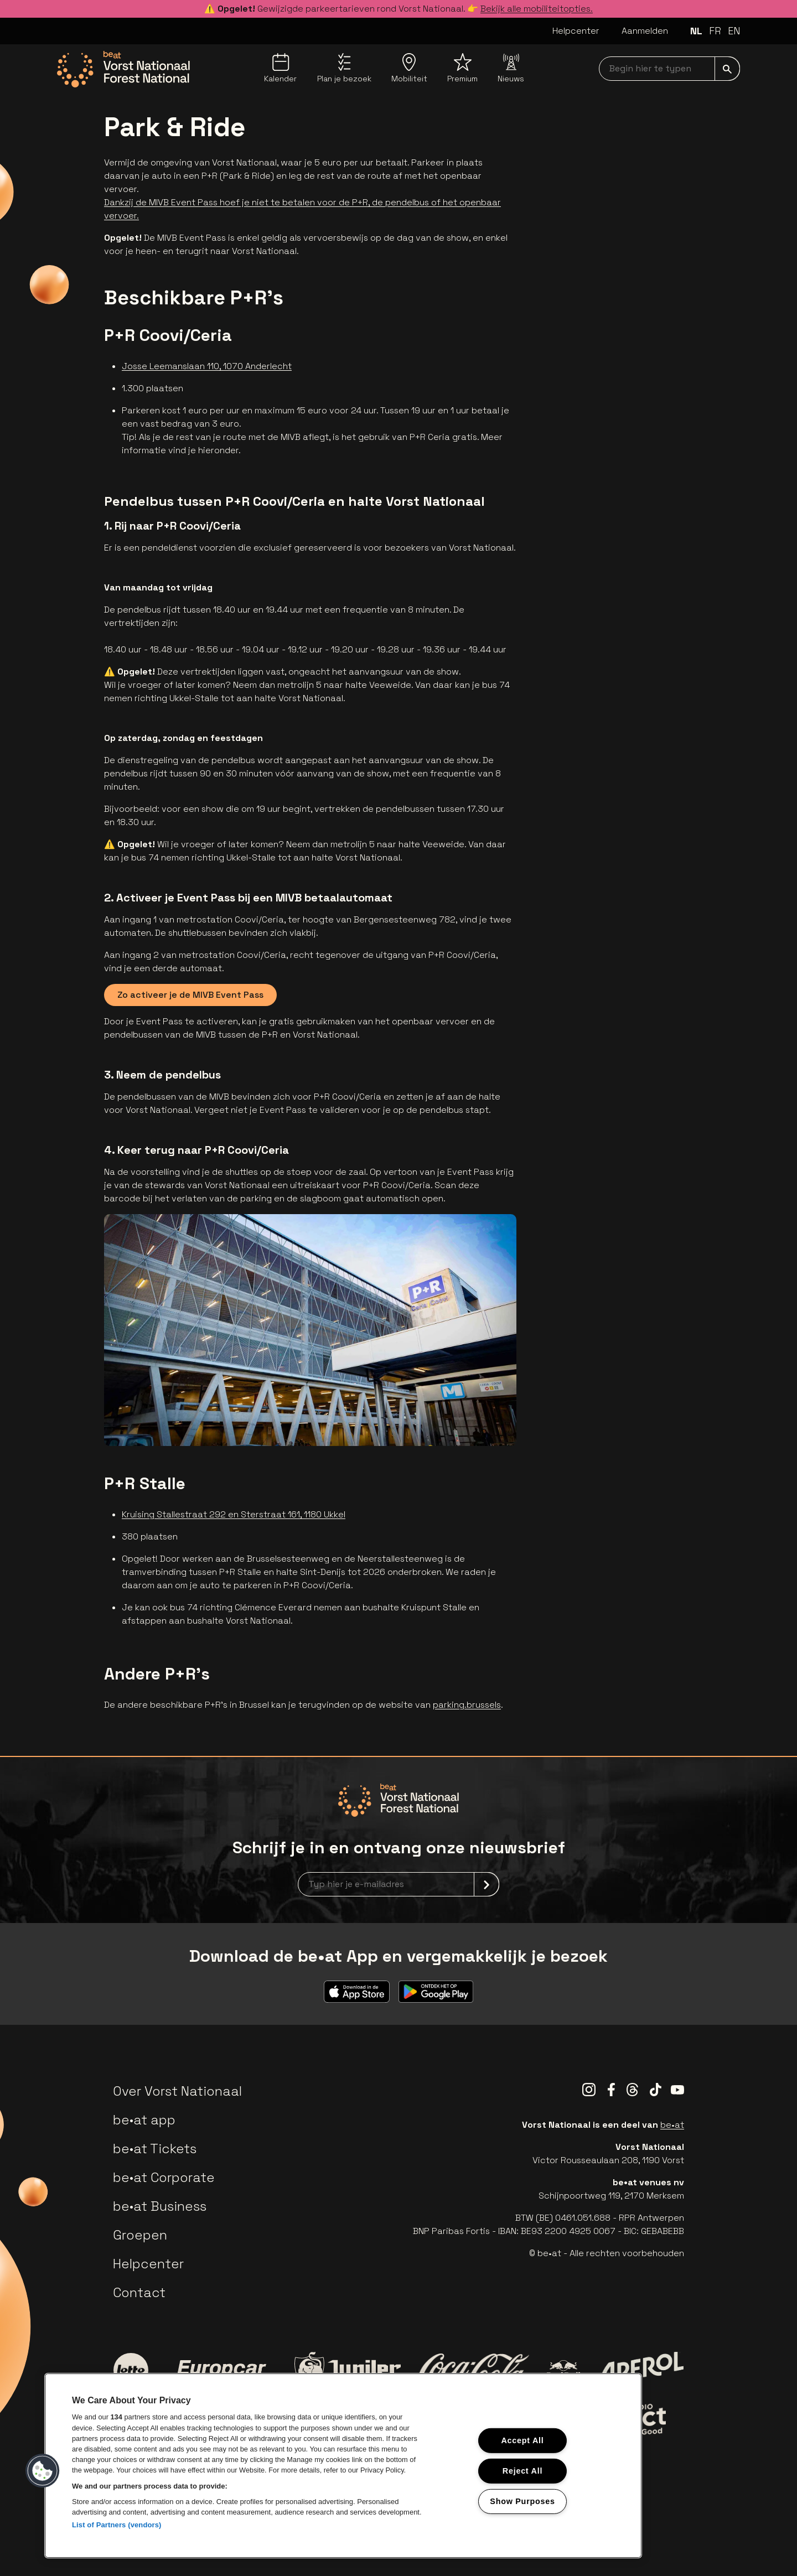 The height and width of the screenshot is (2576, 797). Describe the element at coordinates (42, 2471) in the screenshot. I see `[button]` at that location.